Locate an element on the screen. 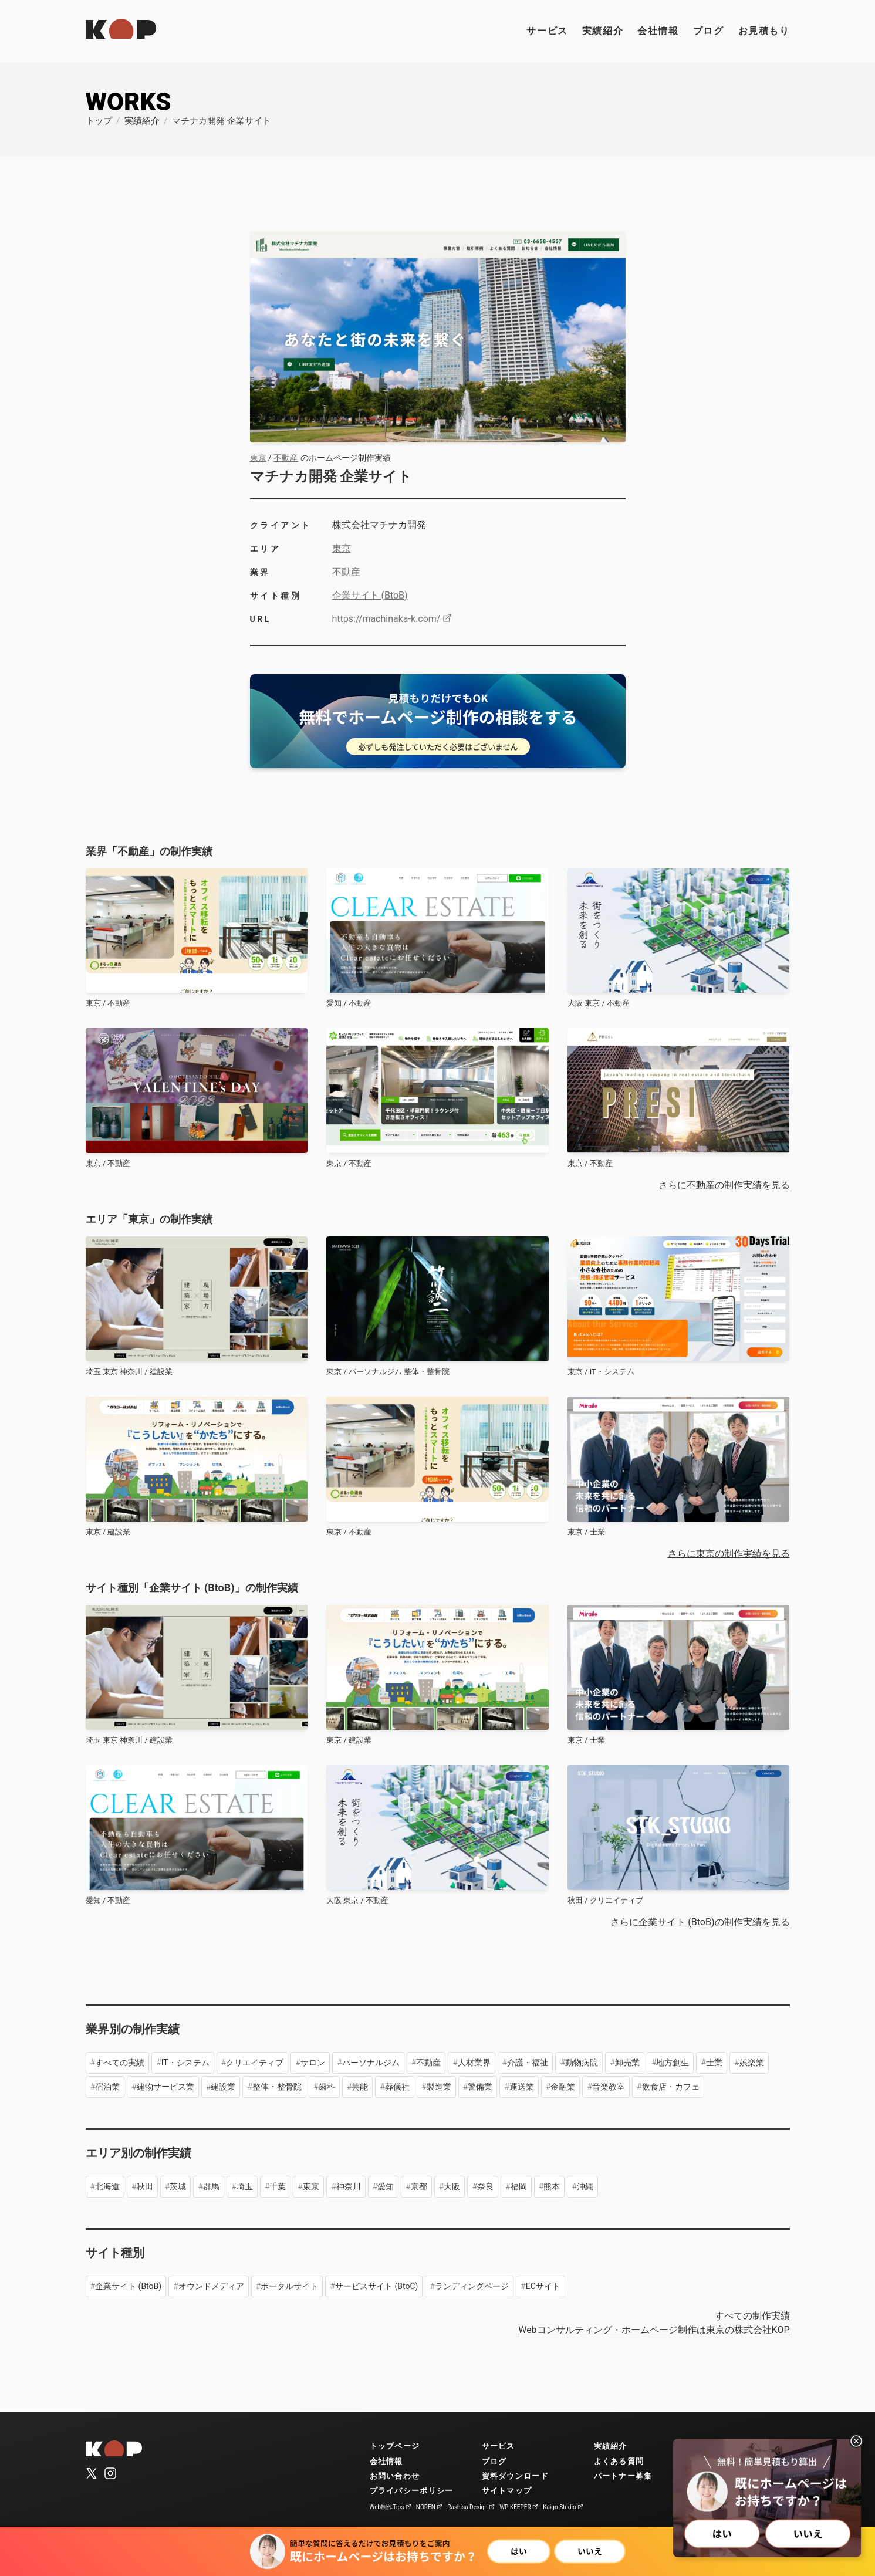  宿泊業 is located at coordinates (107, 2086).